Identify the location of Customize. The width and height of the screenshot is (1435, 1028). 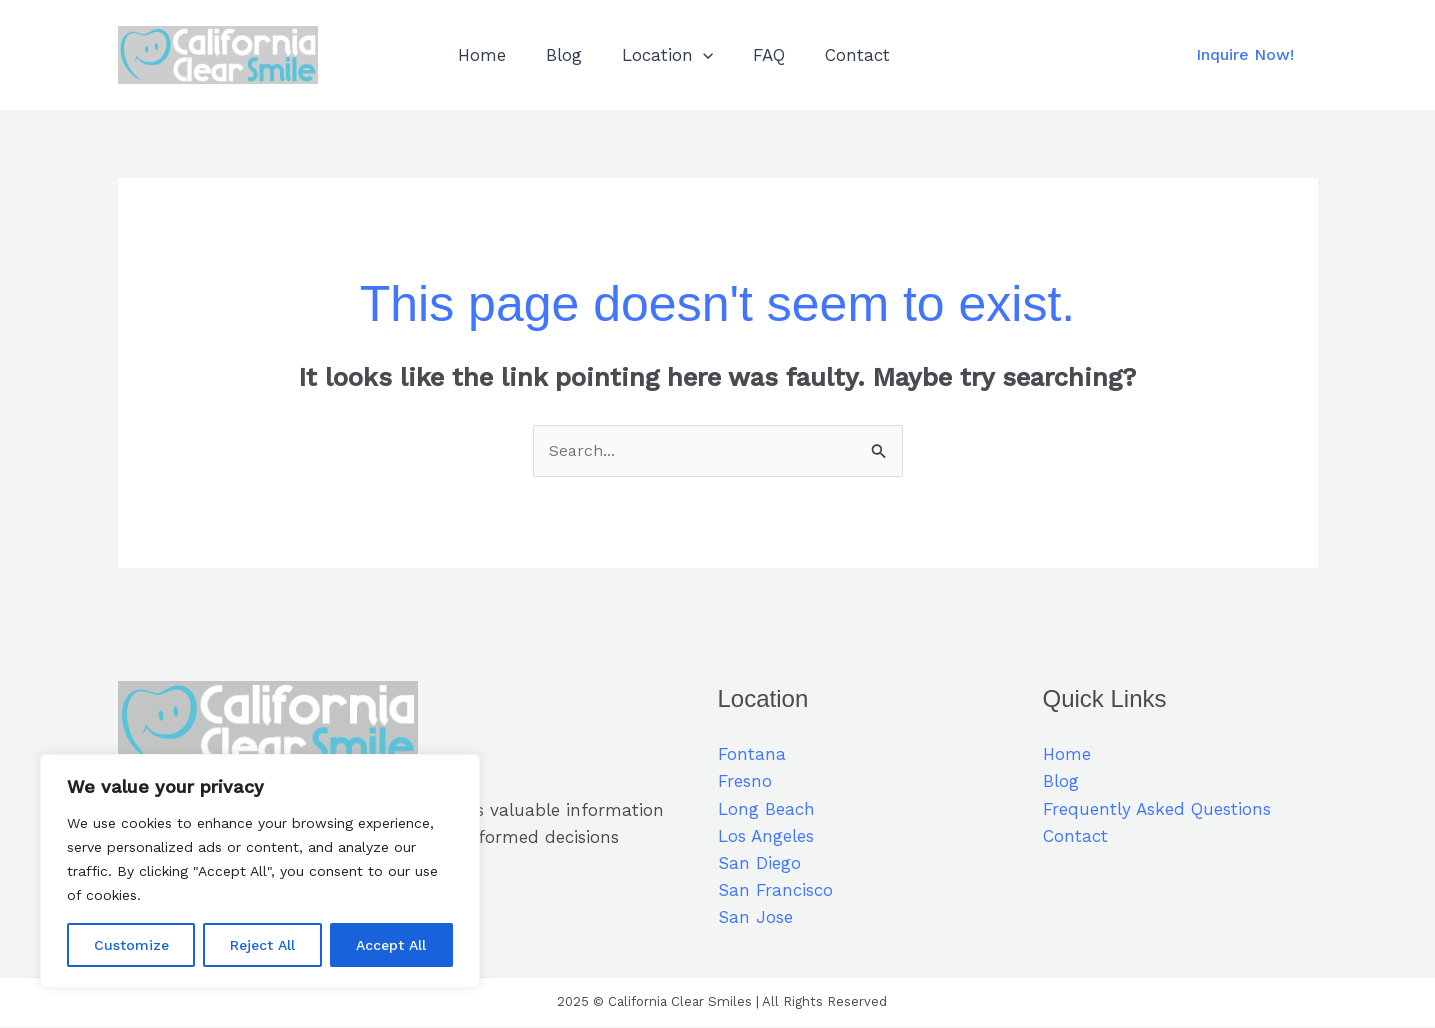
(131, 945).